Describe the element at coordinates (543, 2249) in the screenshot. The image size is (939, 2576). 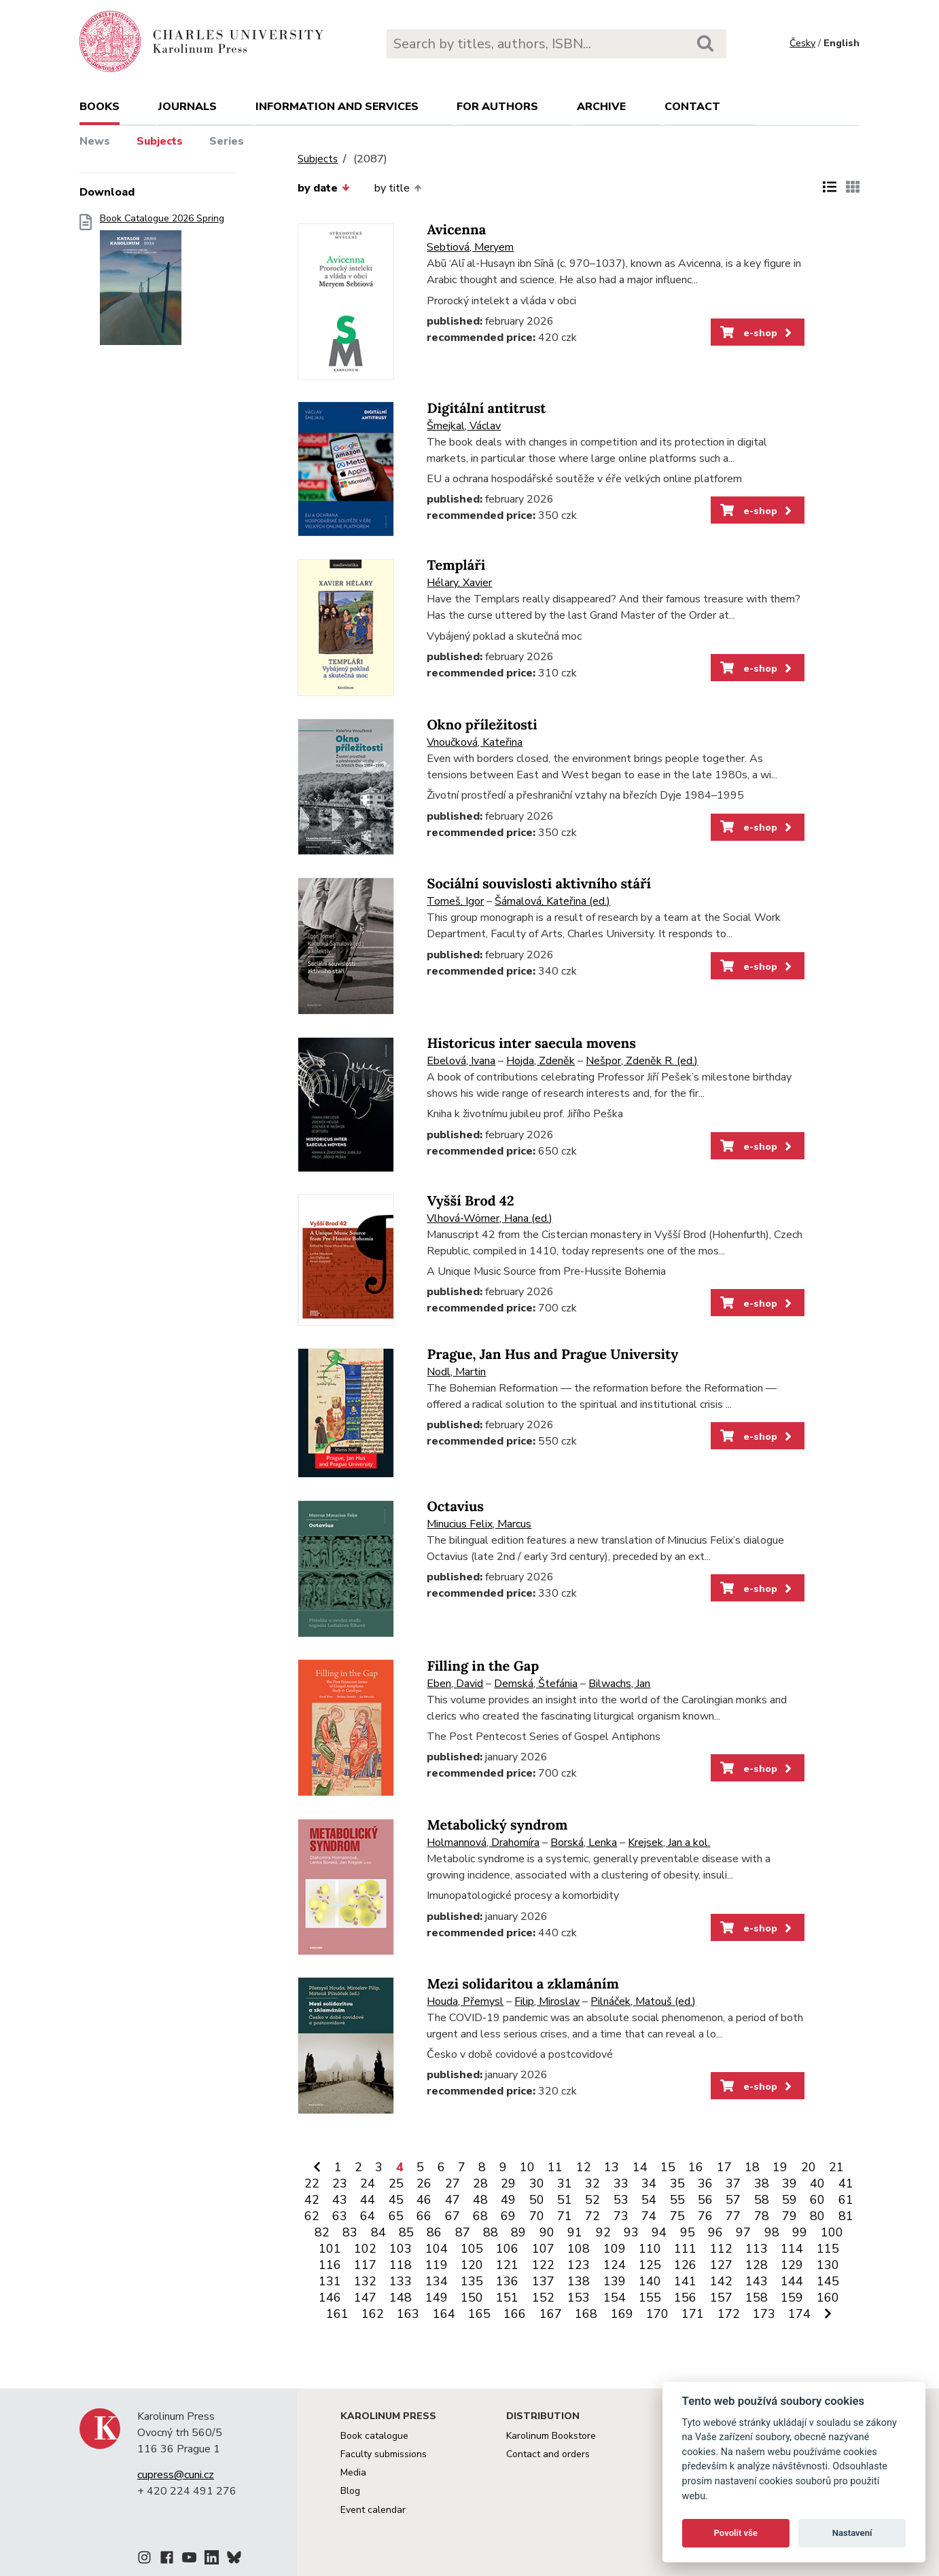
I see `107` at that location.